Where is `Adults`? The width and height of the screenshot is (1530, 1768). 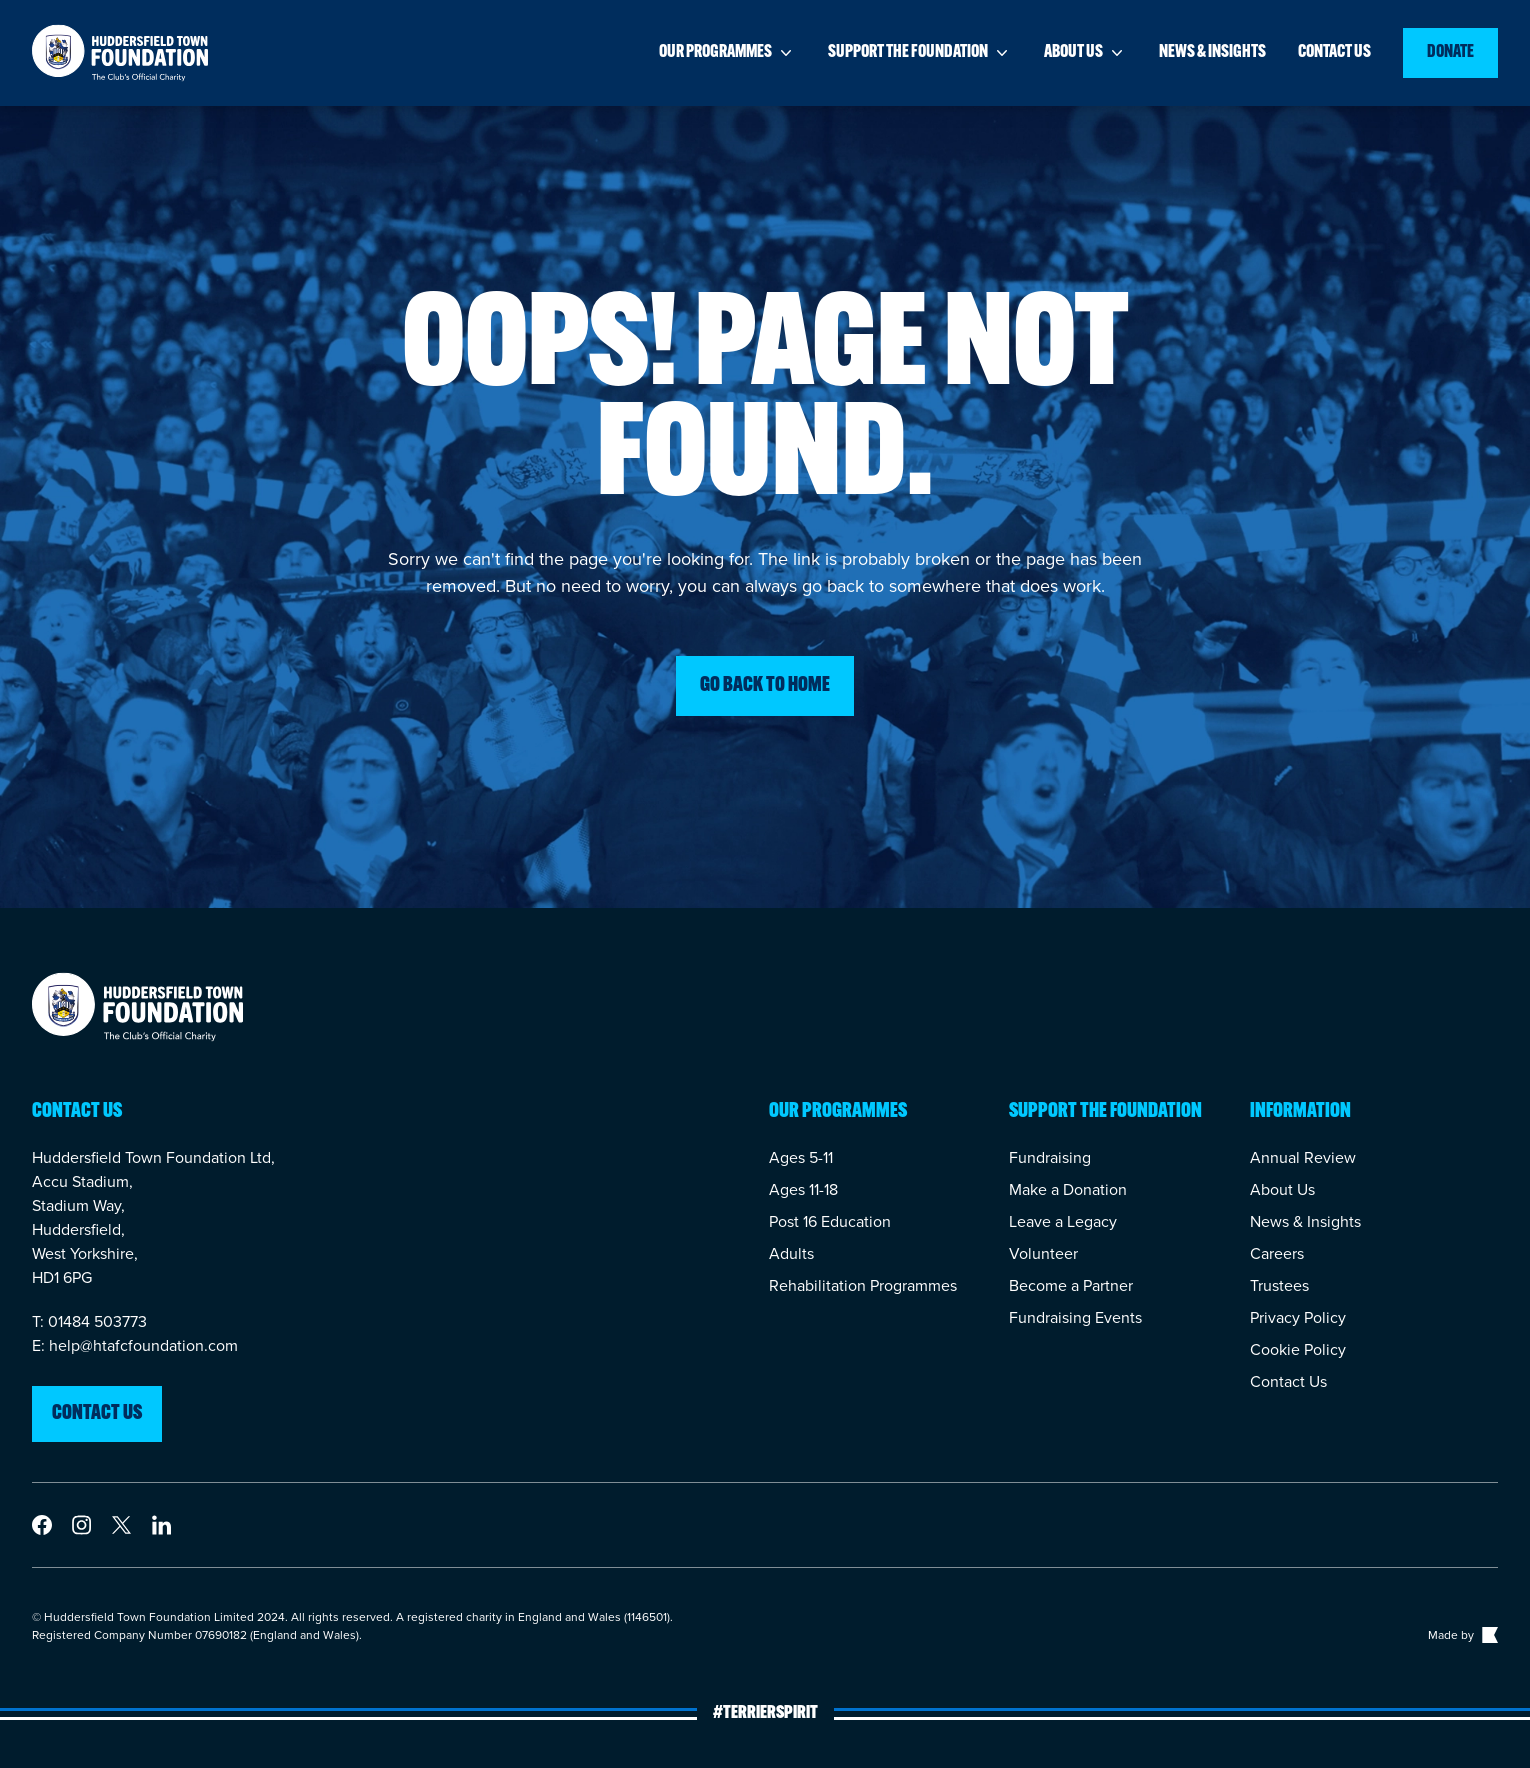
Adults is located at coordinates (791, 1253).